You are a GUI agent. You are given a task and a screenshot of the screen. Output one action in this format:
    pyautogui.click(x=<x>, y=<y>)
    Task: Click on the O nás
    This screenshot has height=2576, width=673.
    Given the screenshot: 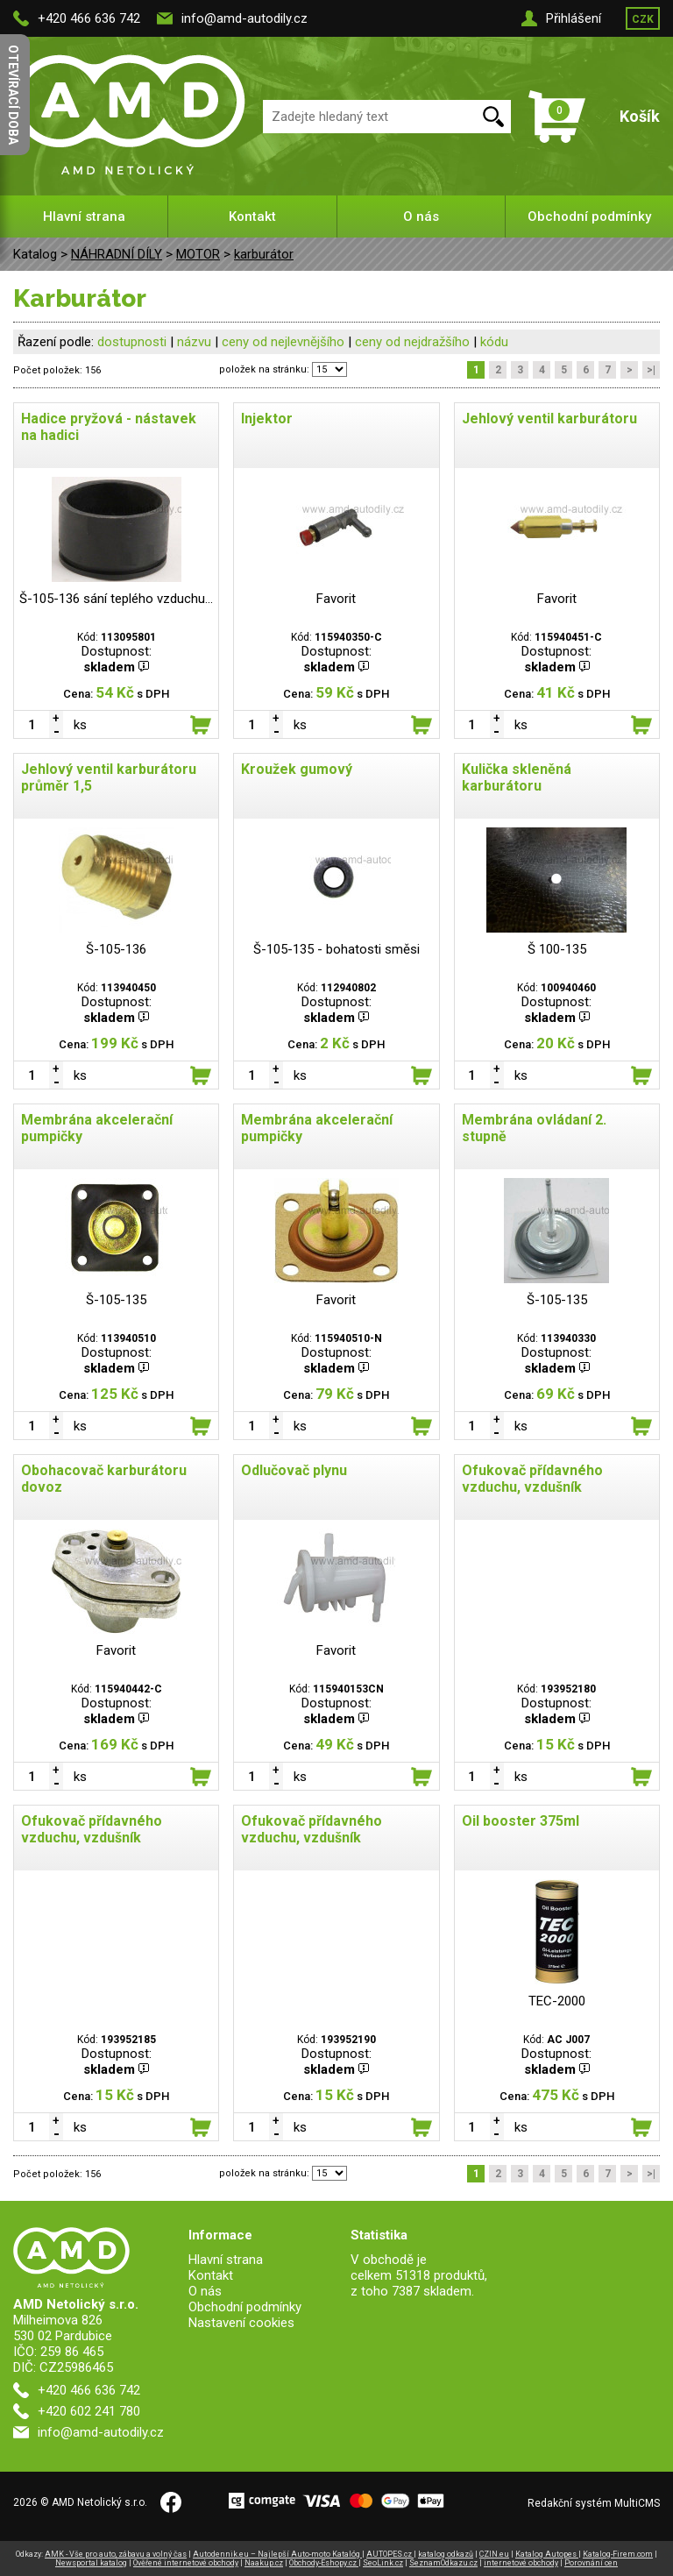 What is the action you would take?
    pyautogui.click(x=421, y=216)
    